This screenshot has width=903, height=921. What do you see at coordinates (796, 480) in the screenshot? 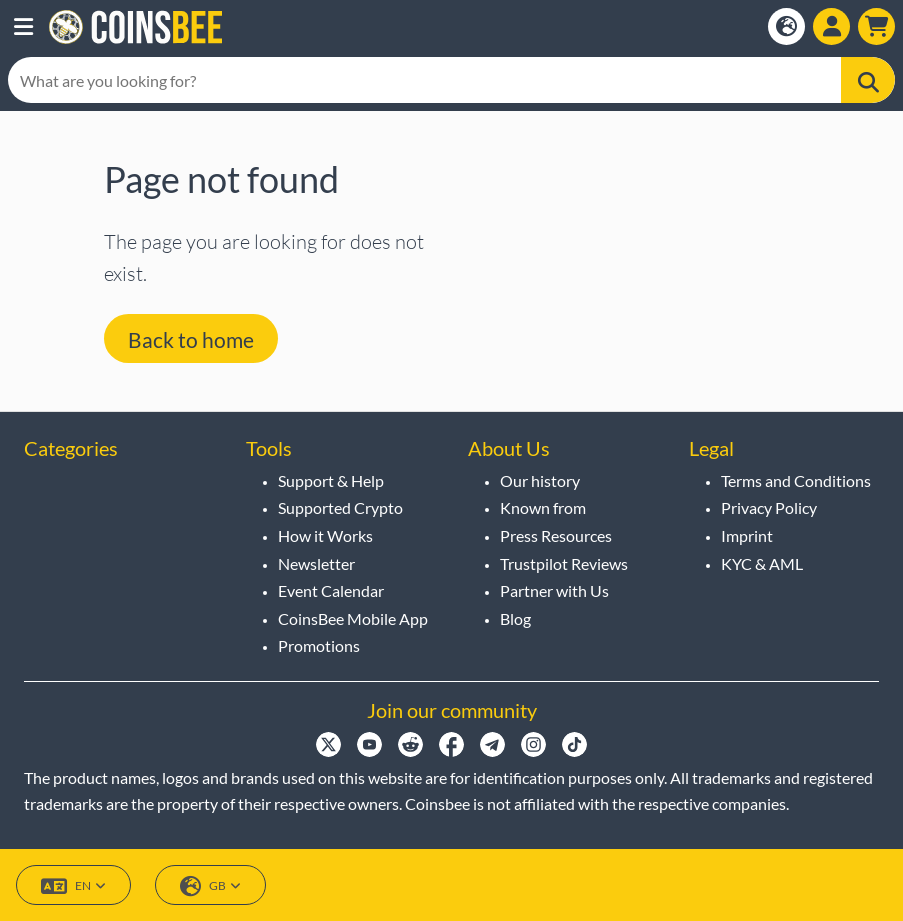
I see `Terms and Conditions` at bounding box center [796, 480].